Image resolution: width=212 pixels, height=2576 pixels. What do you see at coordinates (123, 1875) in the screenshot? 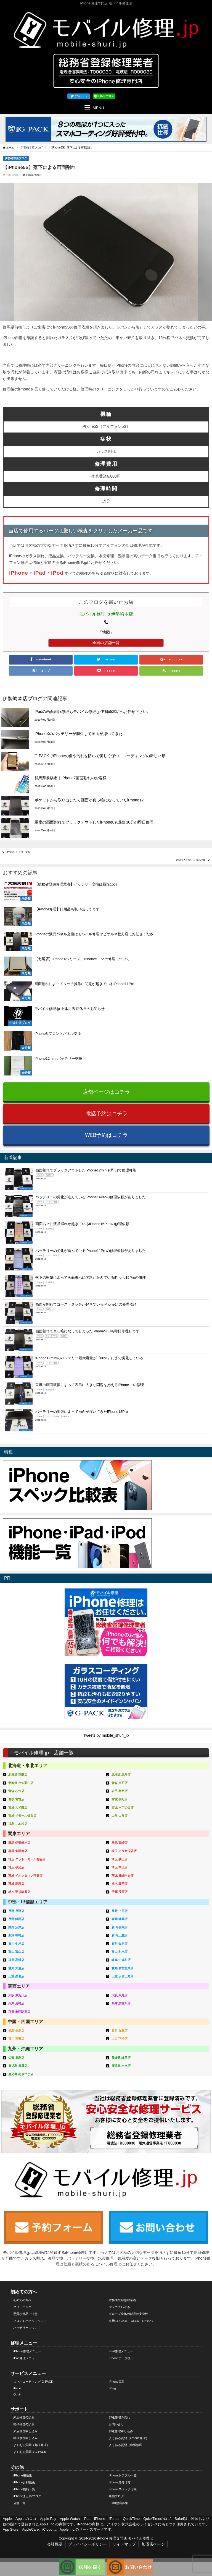
I see `茨城 鹿嶋中央店` at bounding box center [123, 1875].